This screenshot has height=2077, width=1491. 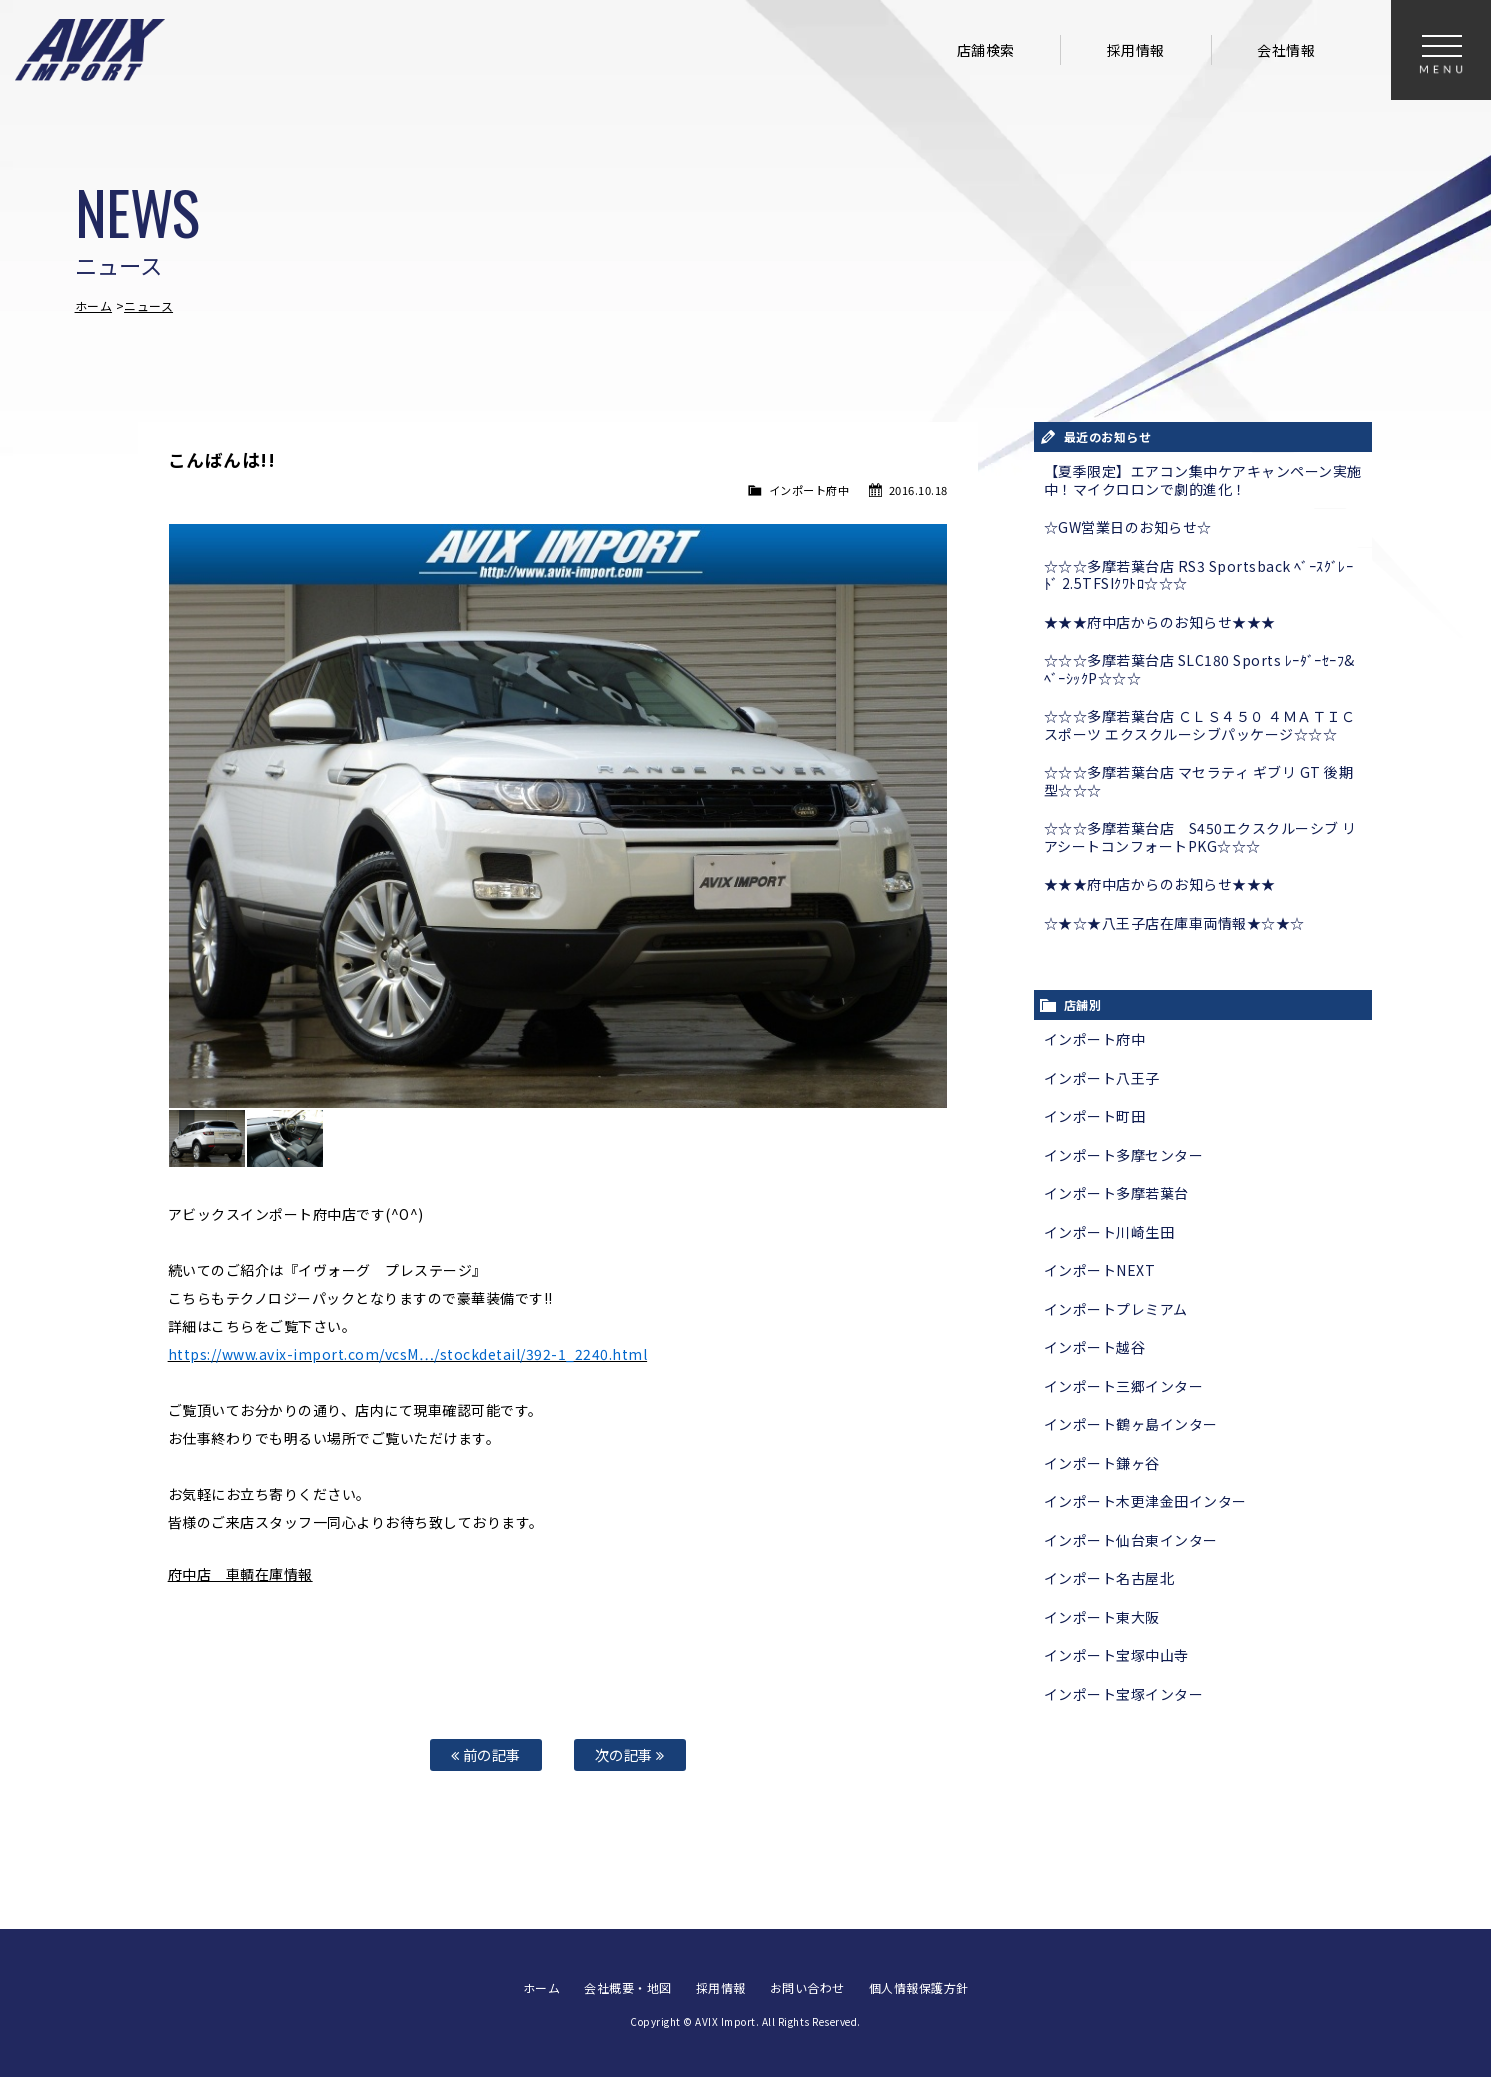 What do you see at coordinates (1109, 1232) in the screenshot?
I see `インポート川崎生田` at bounding box center [1109, 1232].